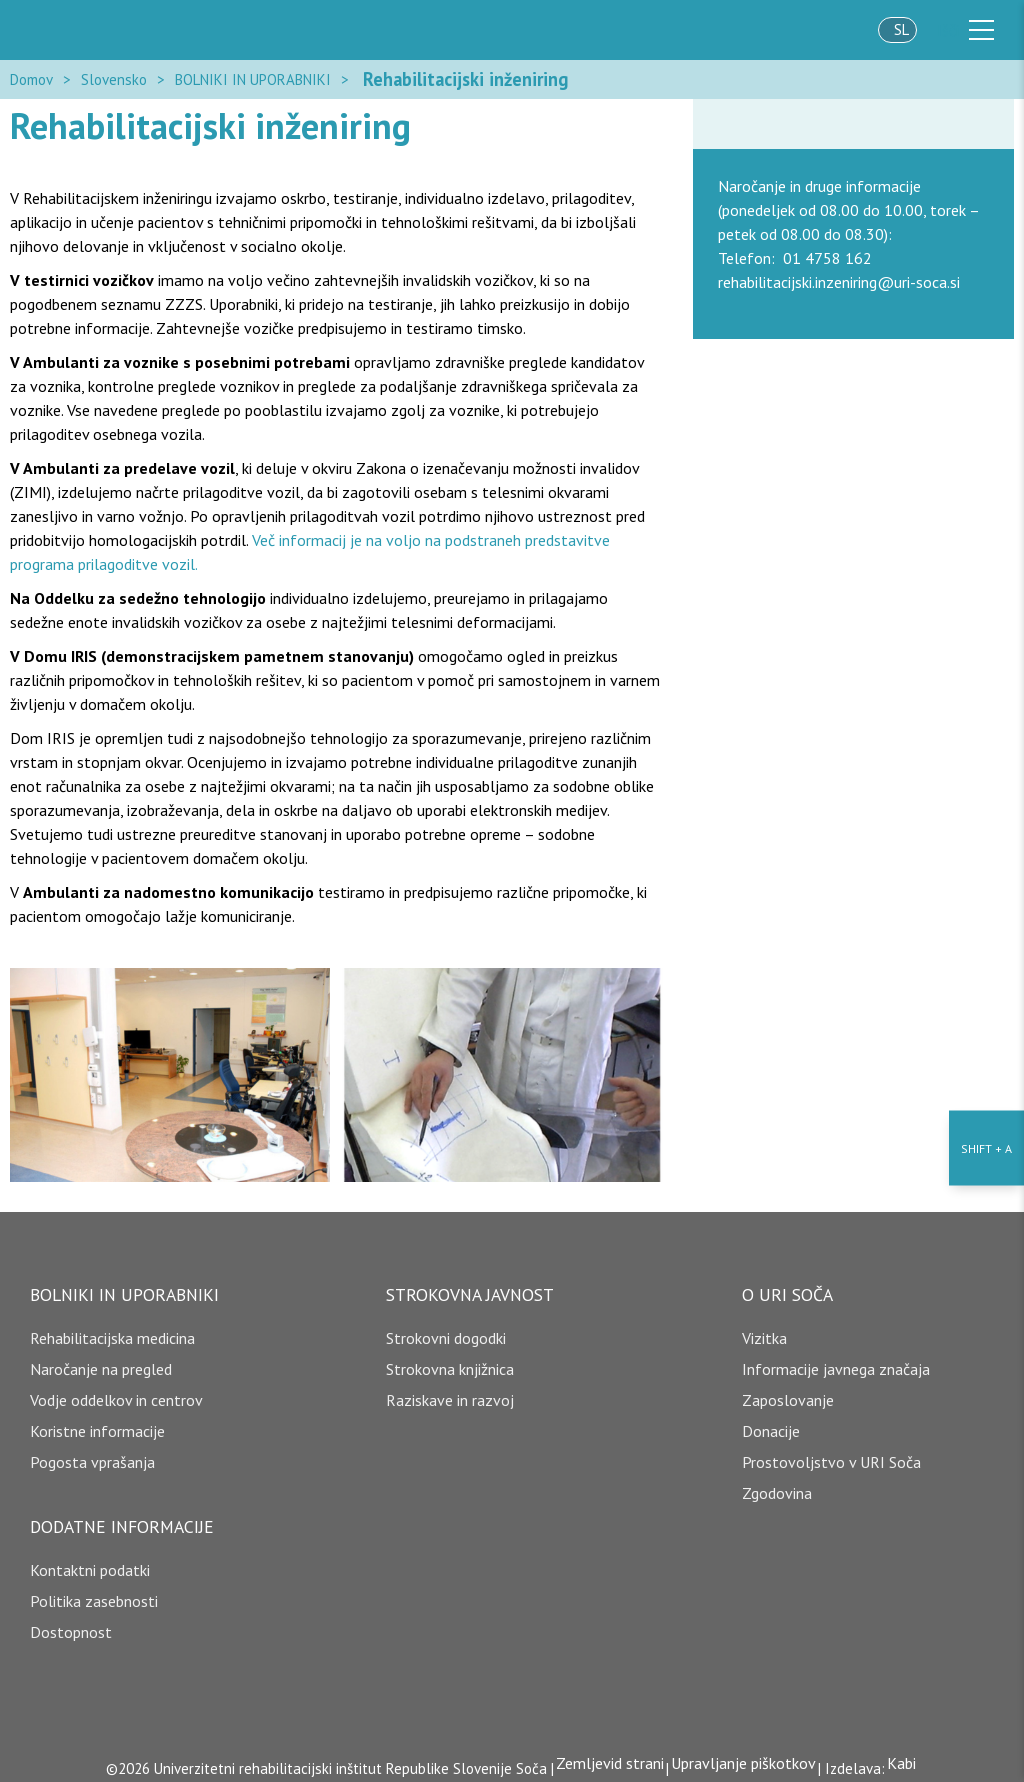 This screenshot has height=1782, width=1024. I want to click on Prostovoljstvo v URI Soča, so click(831, 1453).